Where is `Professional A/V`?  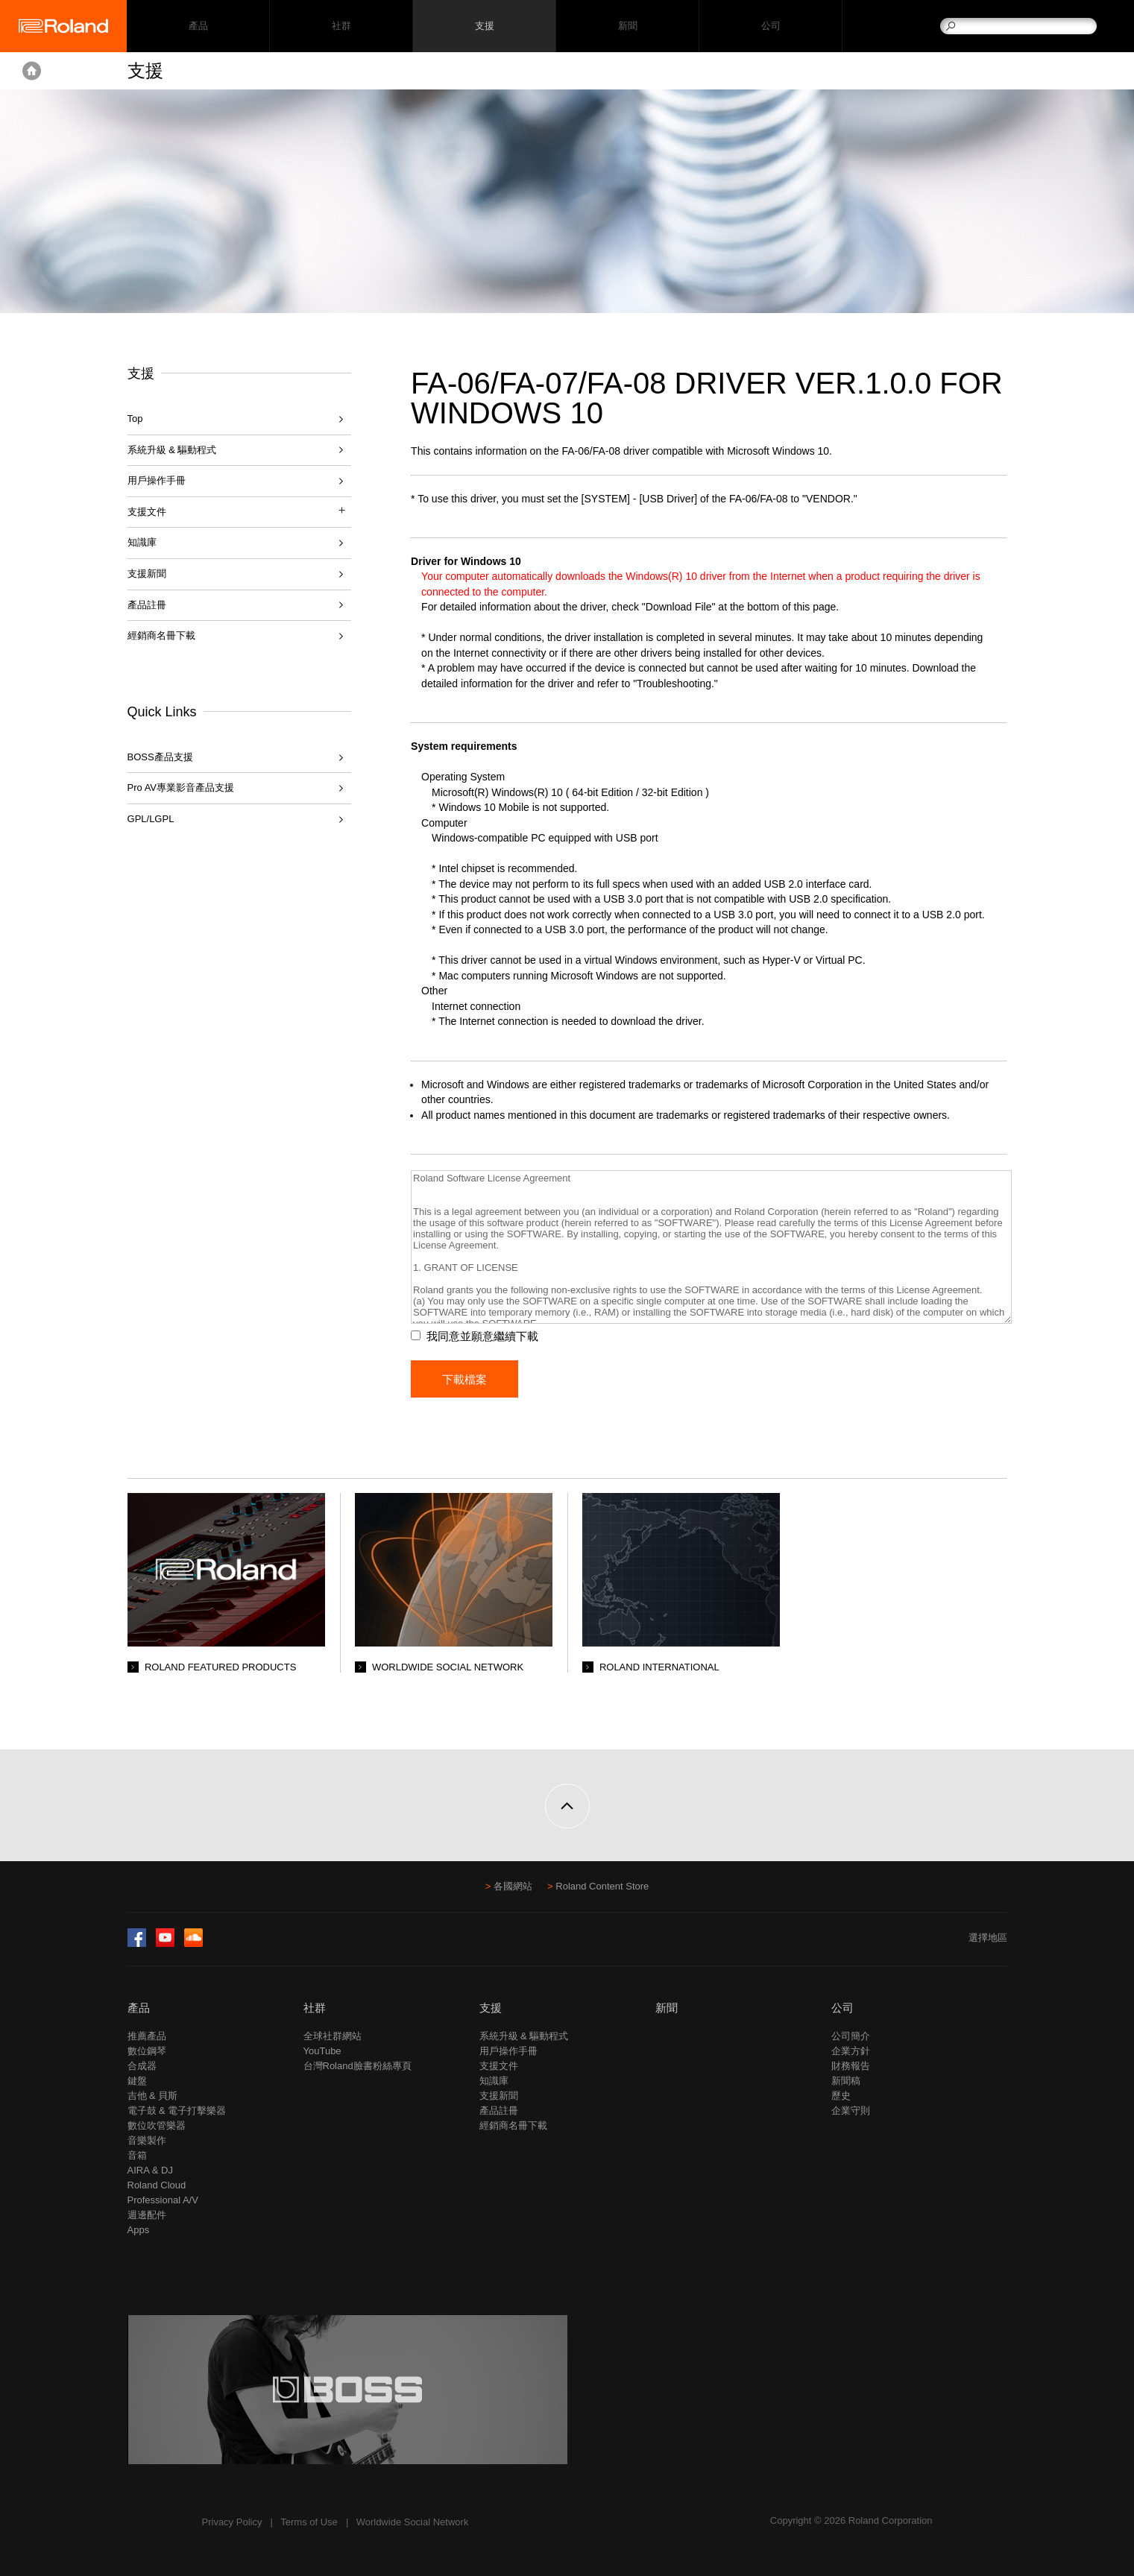
Professional A/V is located at coordinates (162, 2200).